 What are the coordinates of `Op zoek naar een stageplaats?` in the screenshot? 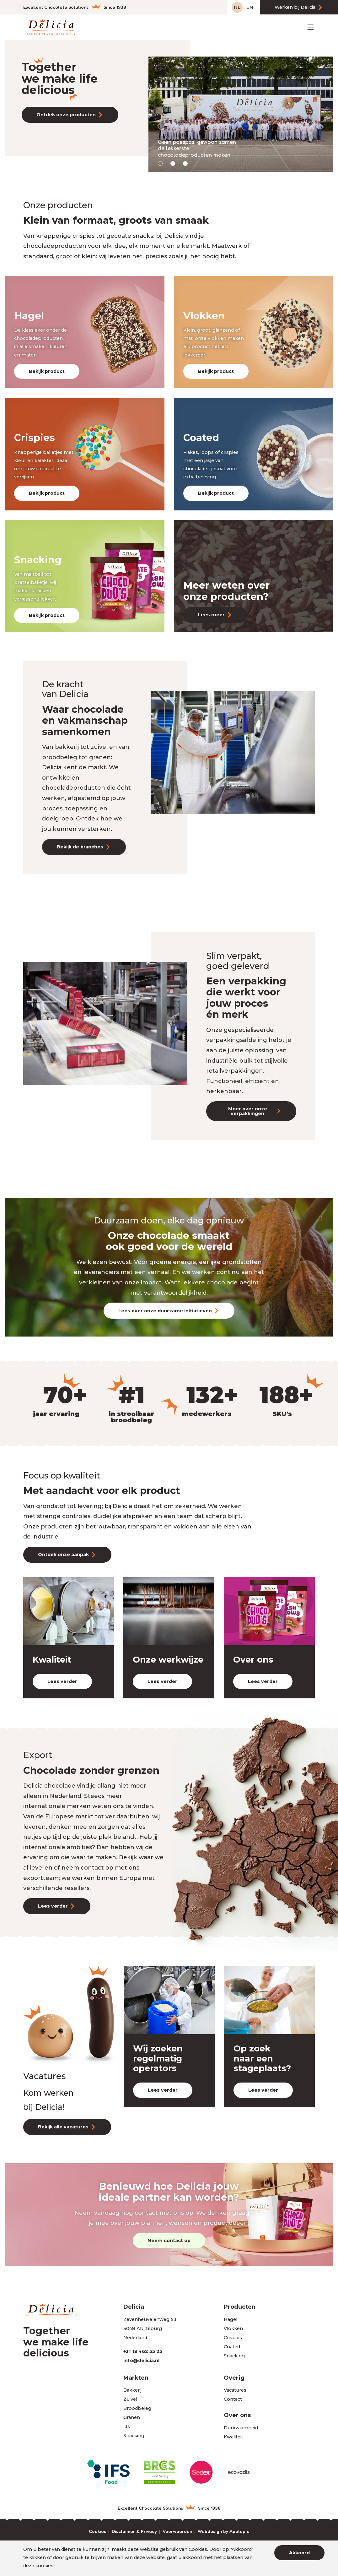 It's located at (262, 2058).